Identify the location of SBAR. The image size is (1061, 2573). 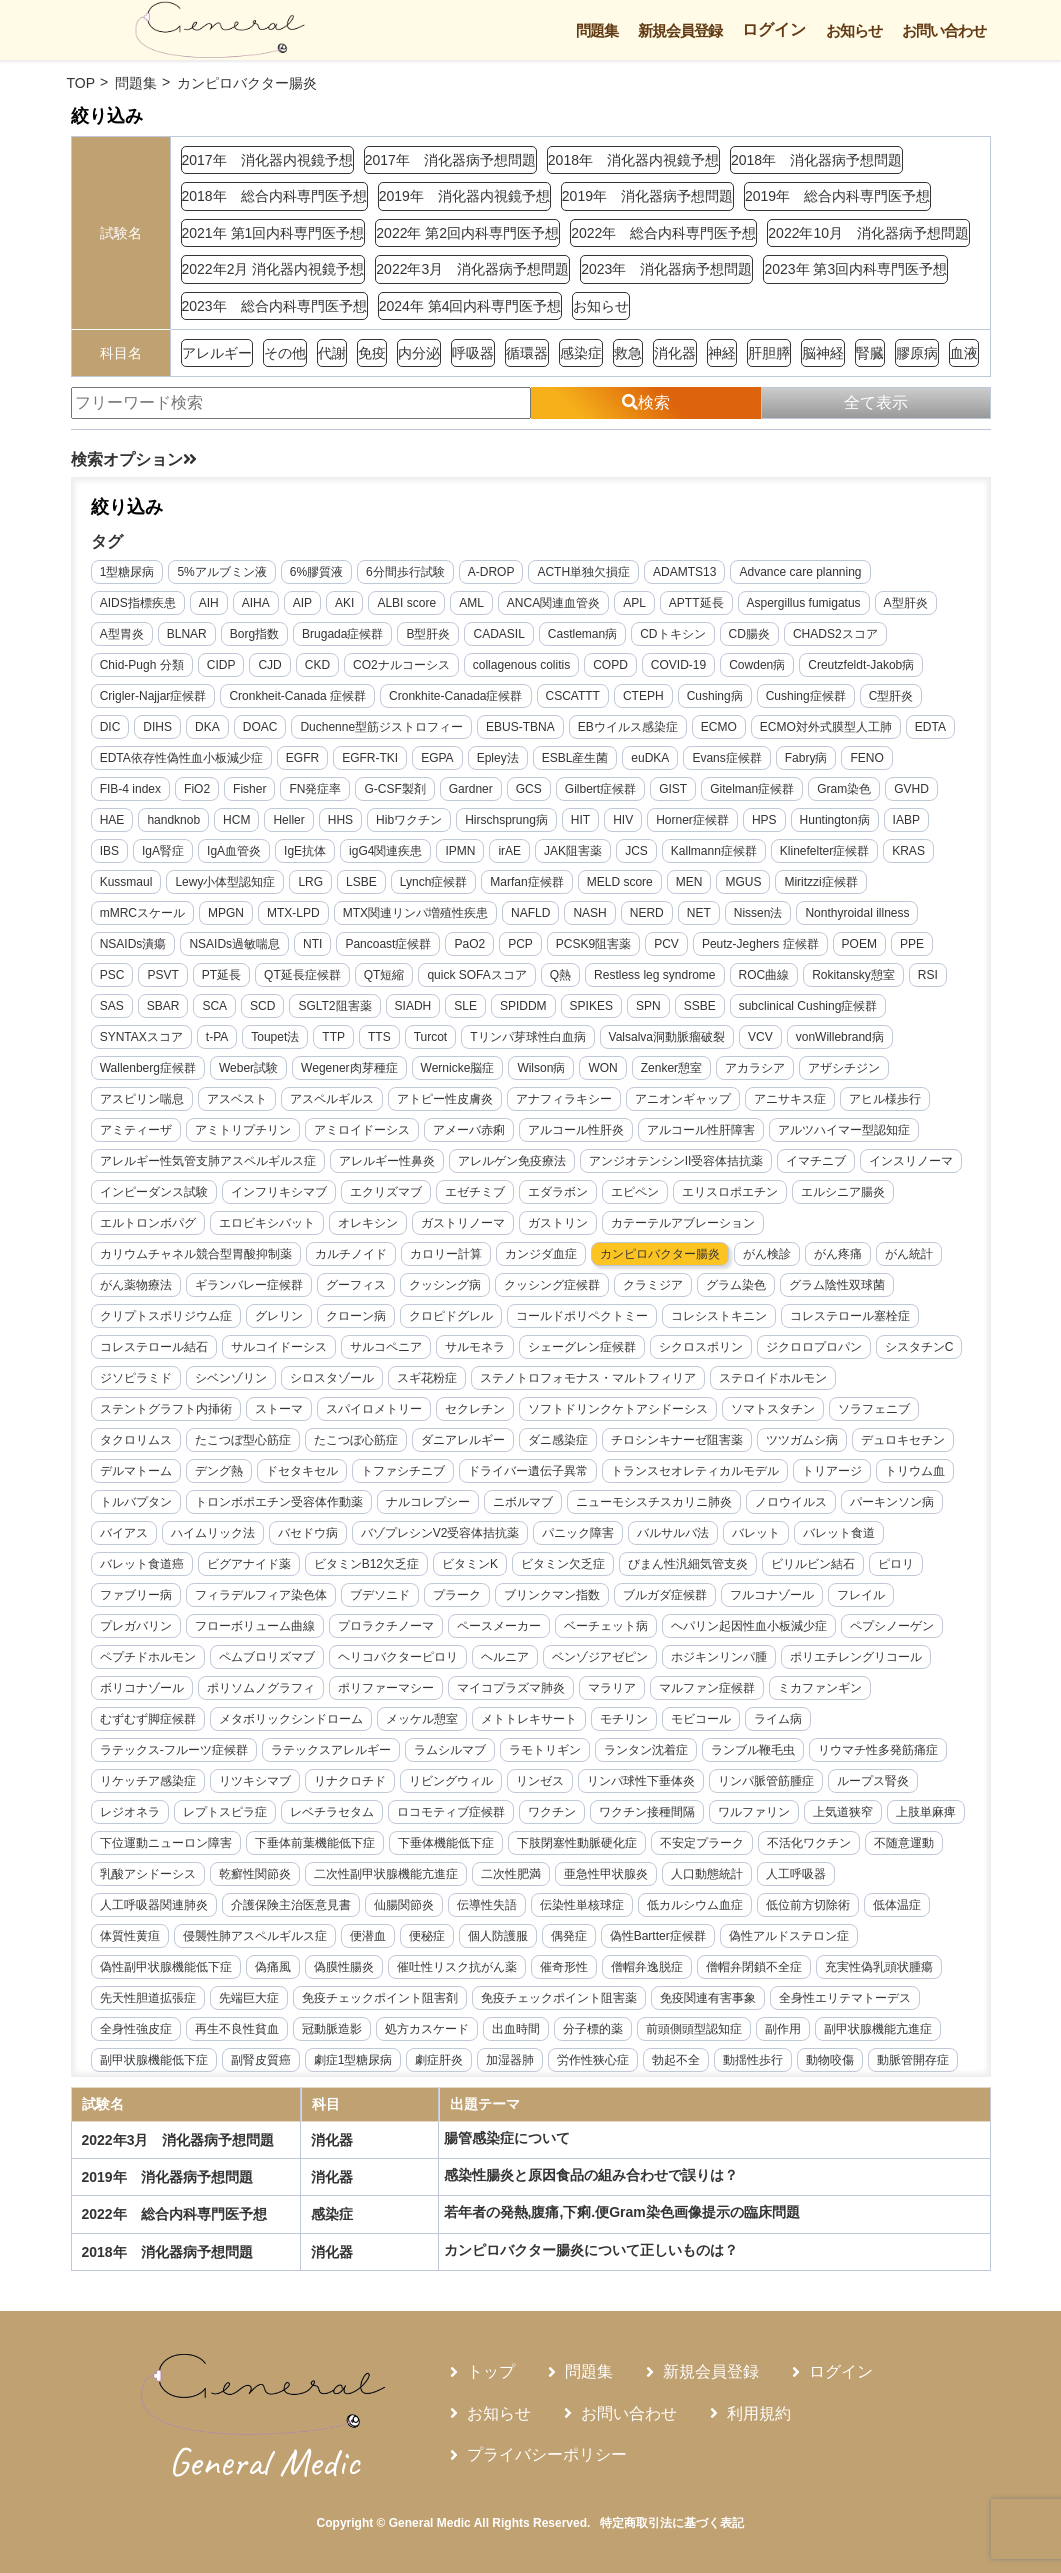
(164, 1007).